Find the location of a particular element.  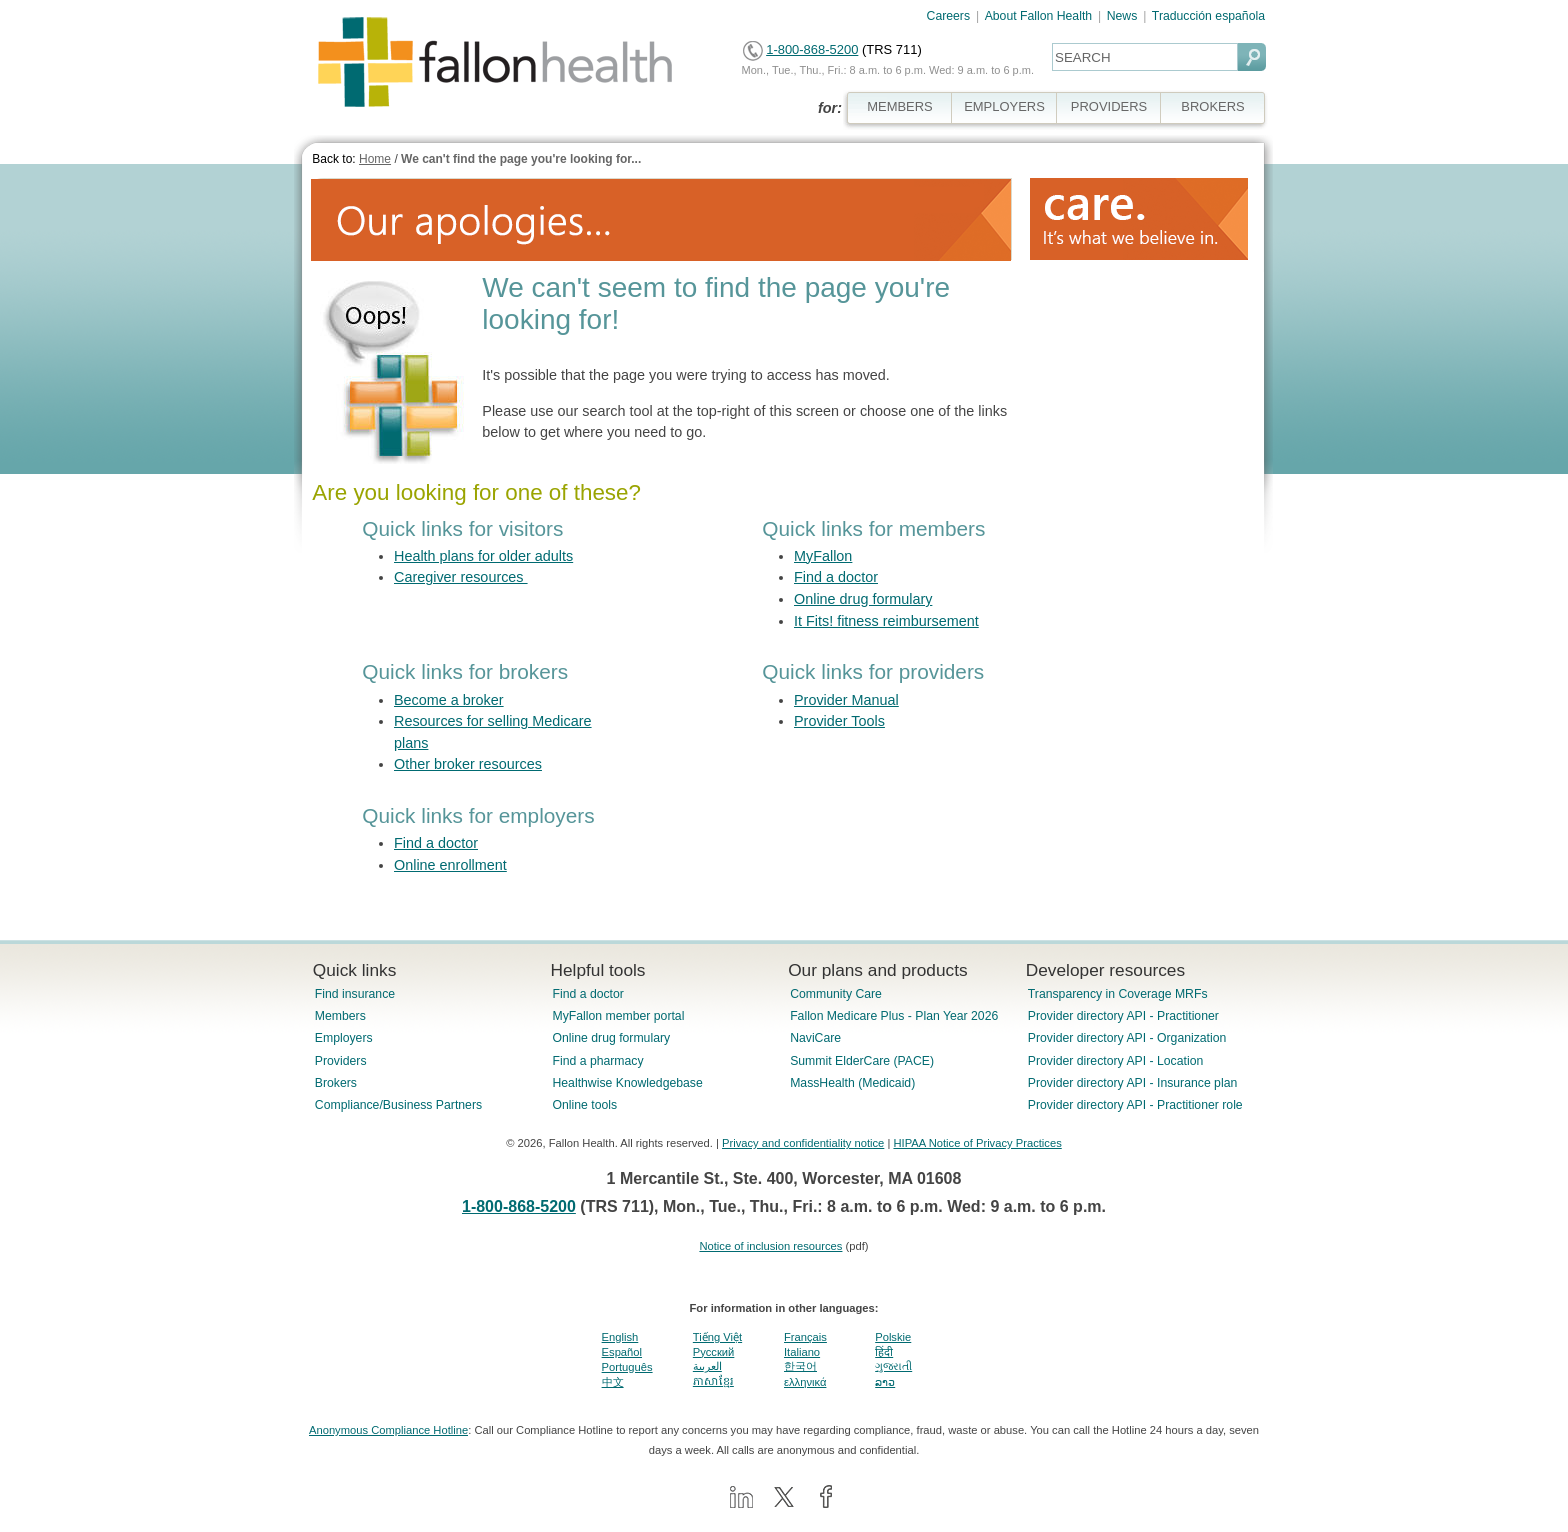

Compliance/Business Partners is located at coordinates (398, 1105).